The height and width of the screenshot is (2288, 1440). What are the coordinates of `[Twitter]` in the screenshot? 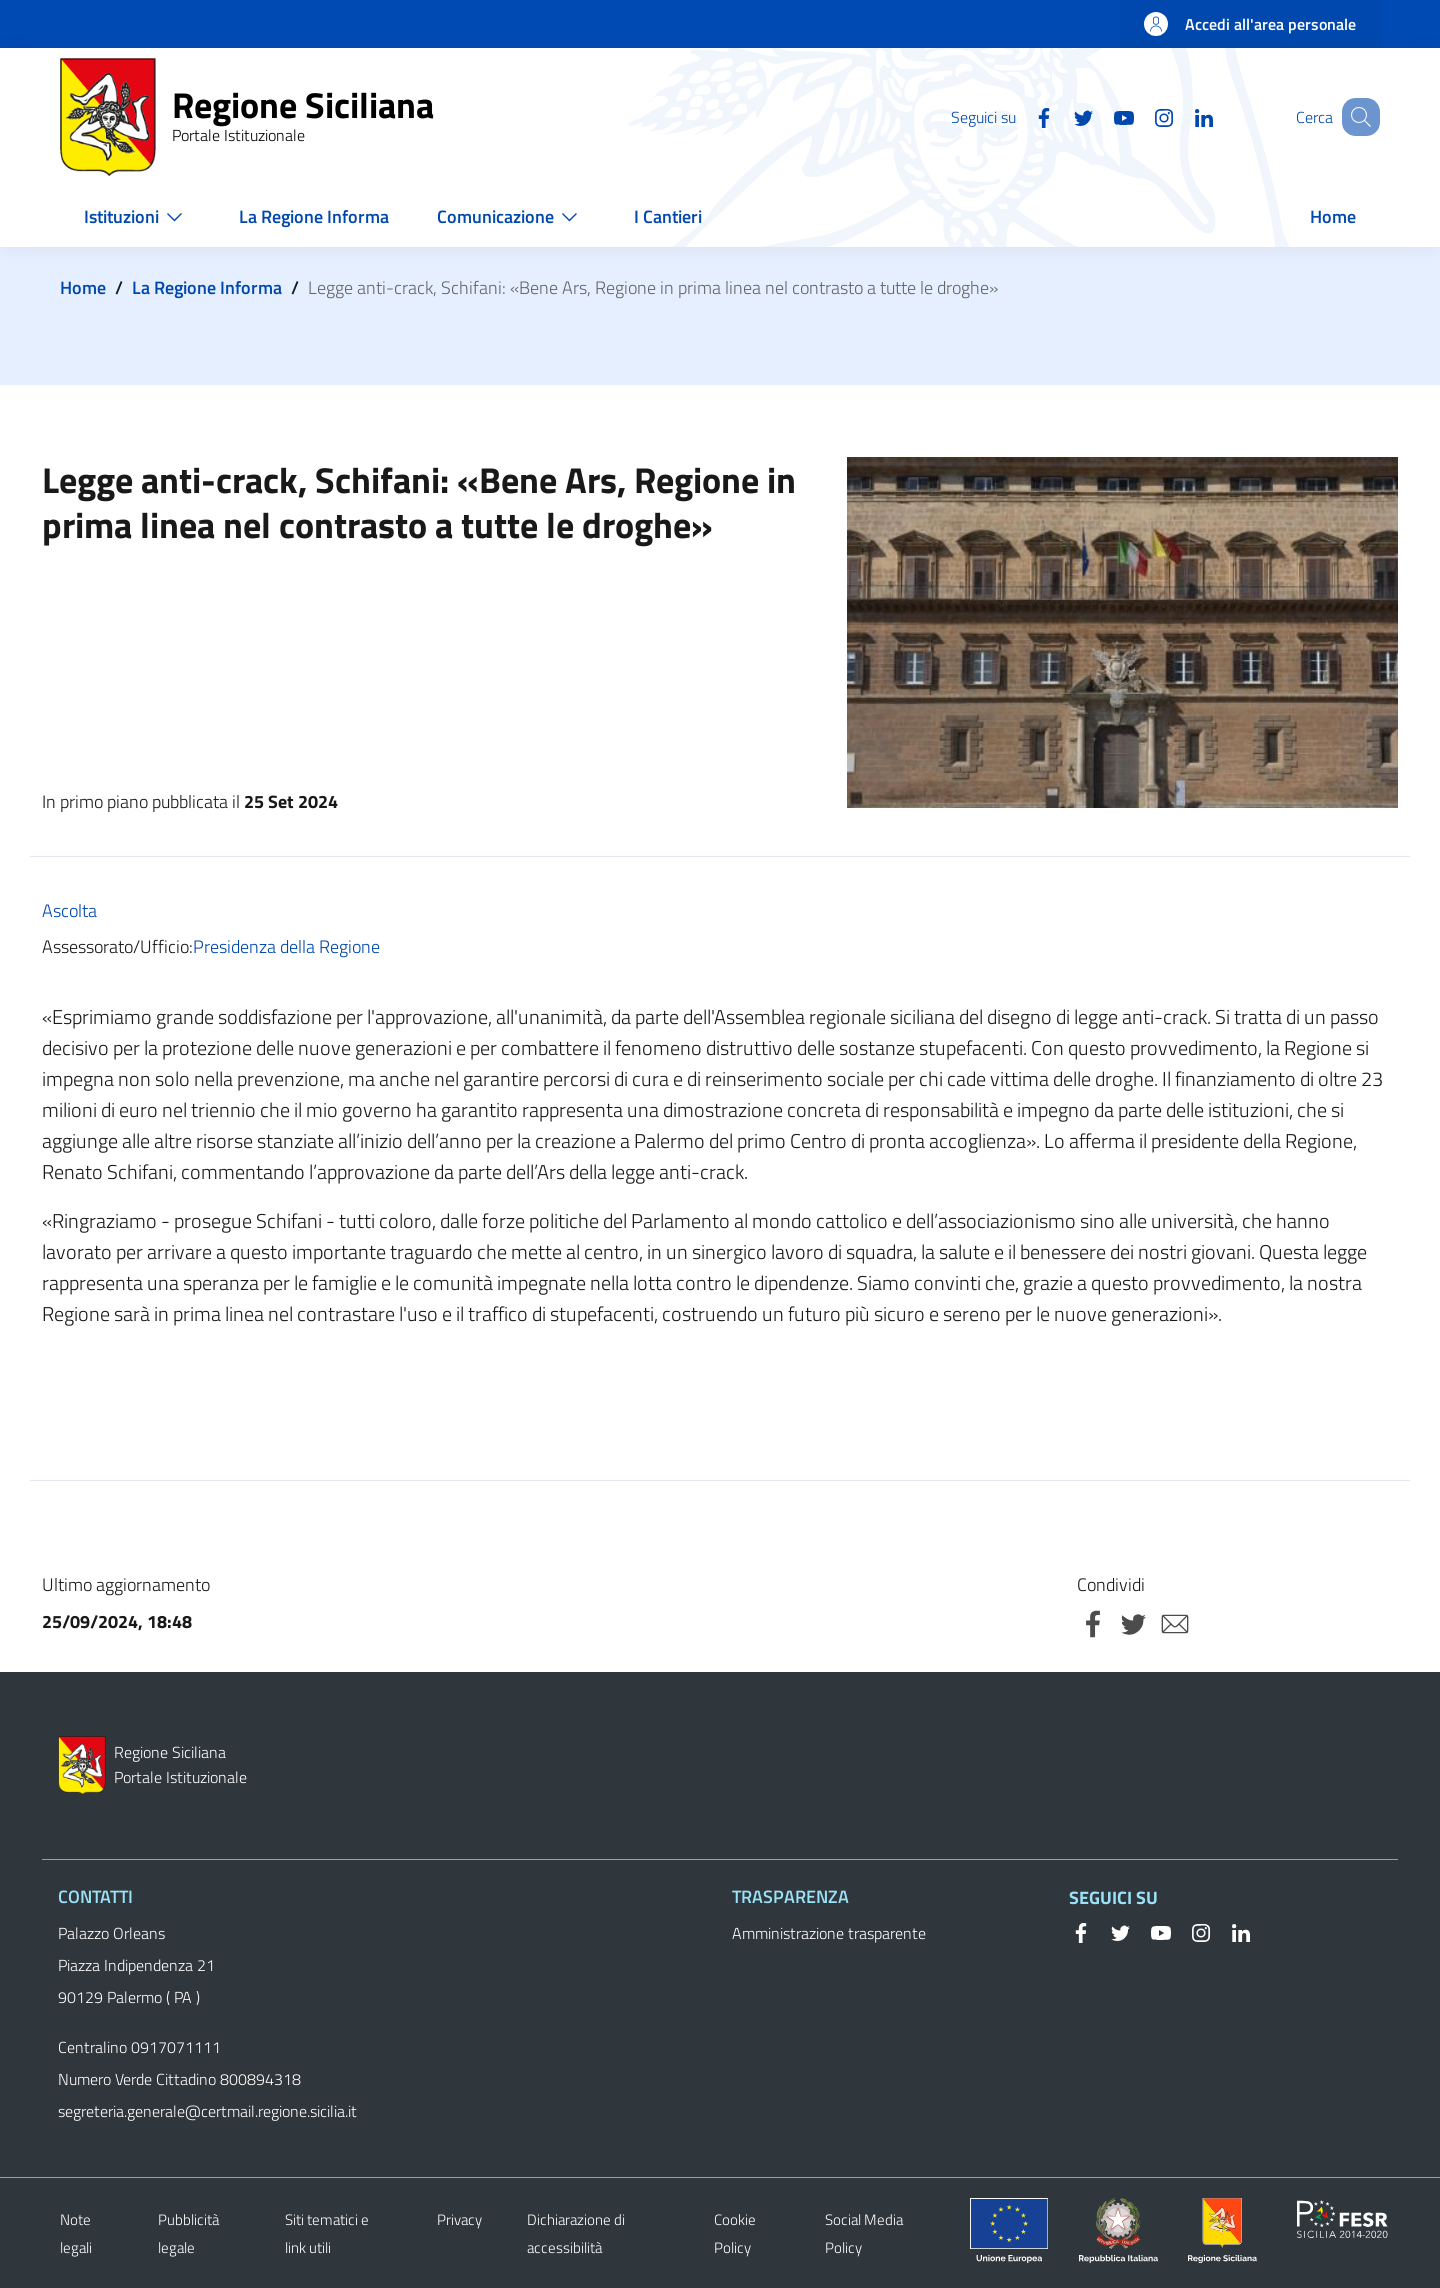 It's located at (1059, 116).